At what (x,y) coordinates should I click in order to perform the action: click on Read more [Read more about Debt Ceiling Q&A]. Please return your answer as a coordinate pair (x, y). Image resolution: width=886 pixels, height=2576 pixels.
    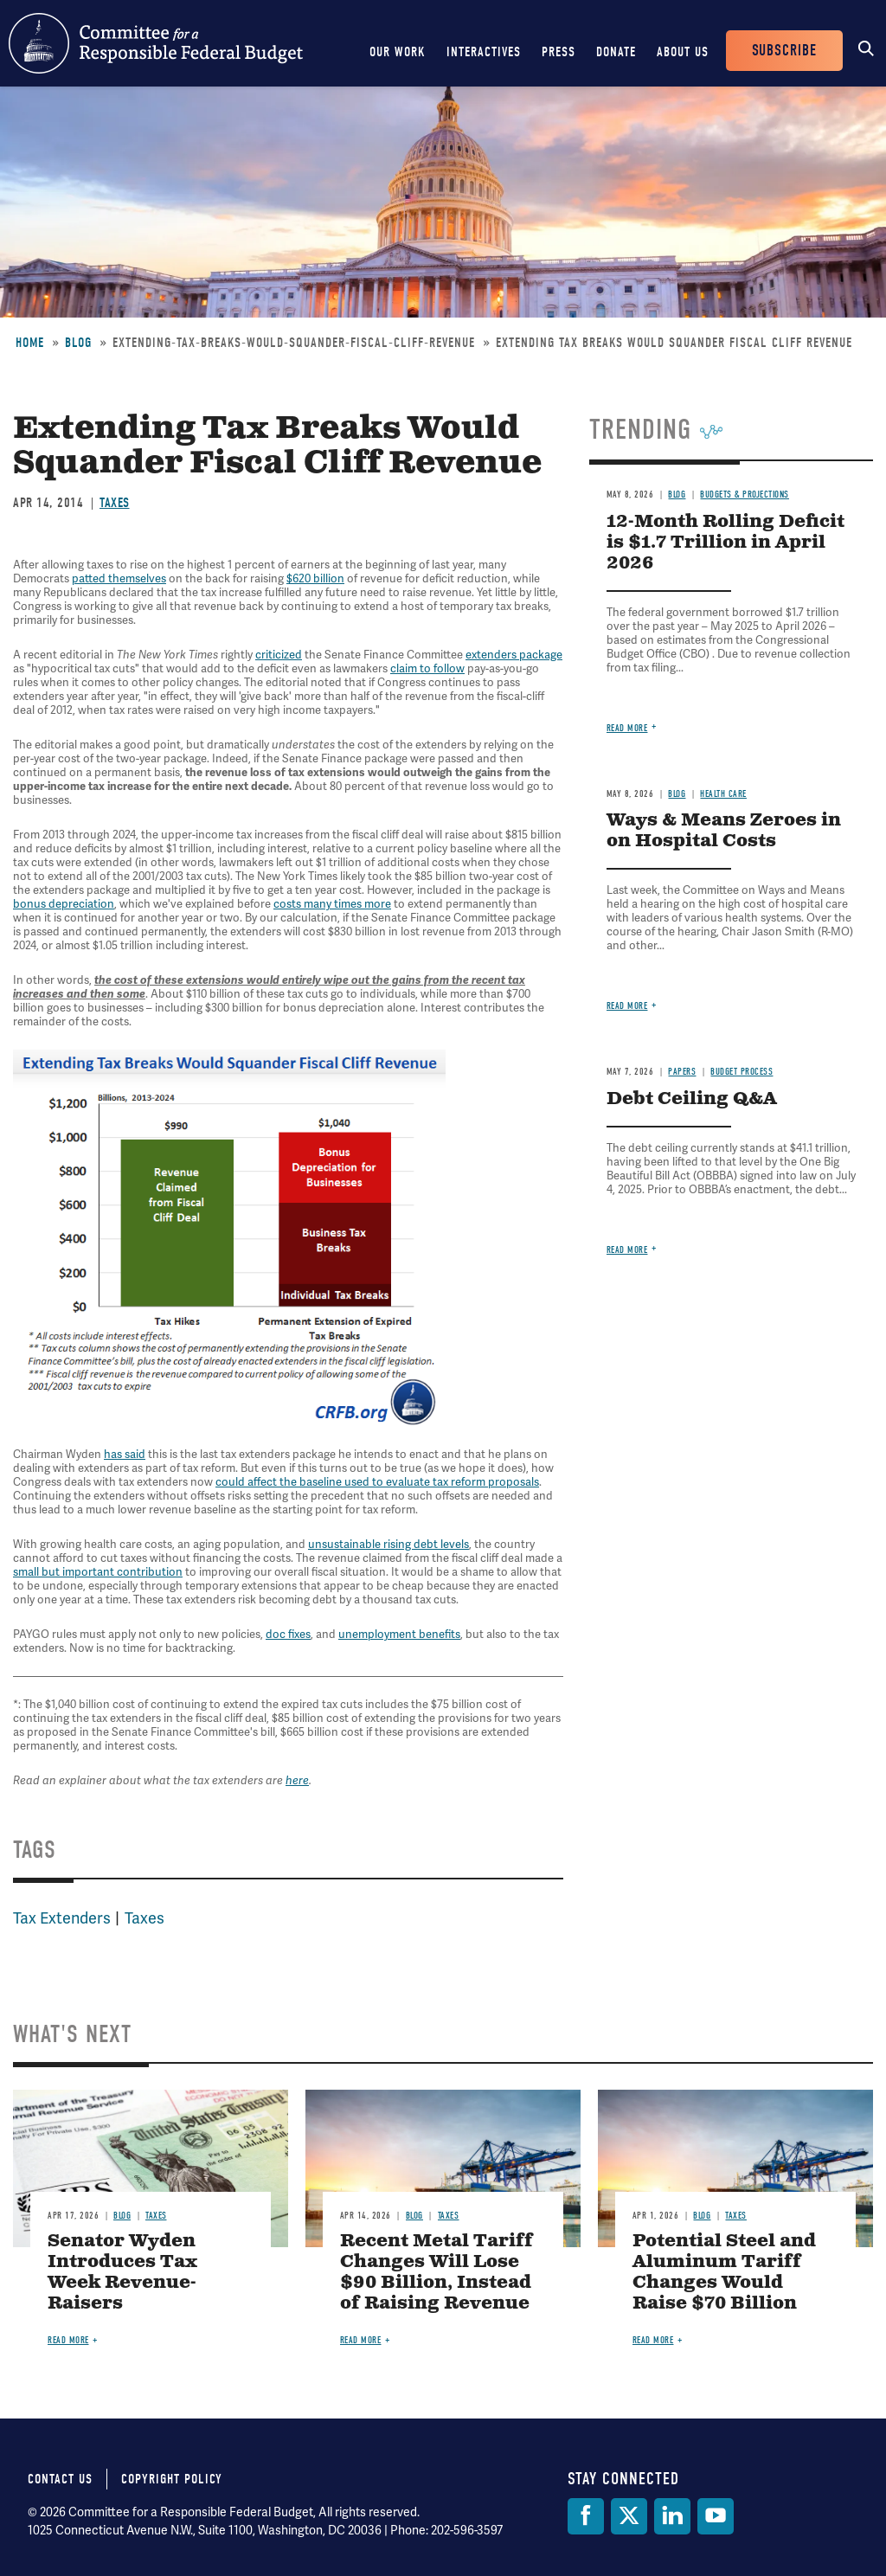
    Looking at the image, I should click on (627, 1250).